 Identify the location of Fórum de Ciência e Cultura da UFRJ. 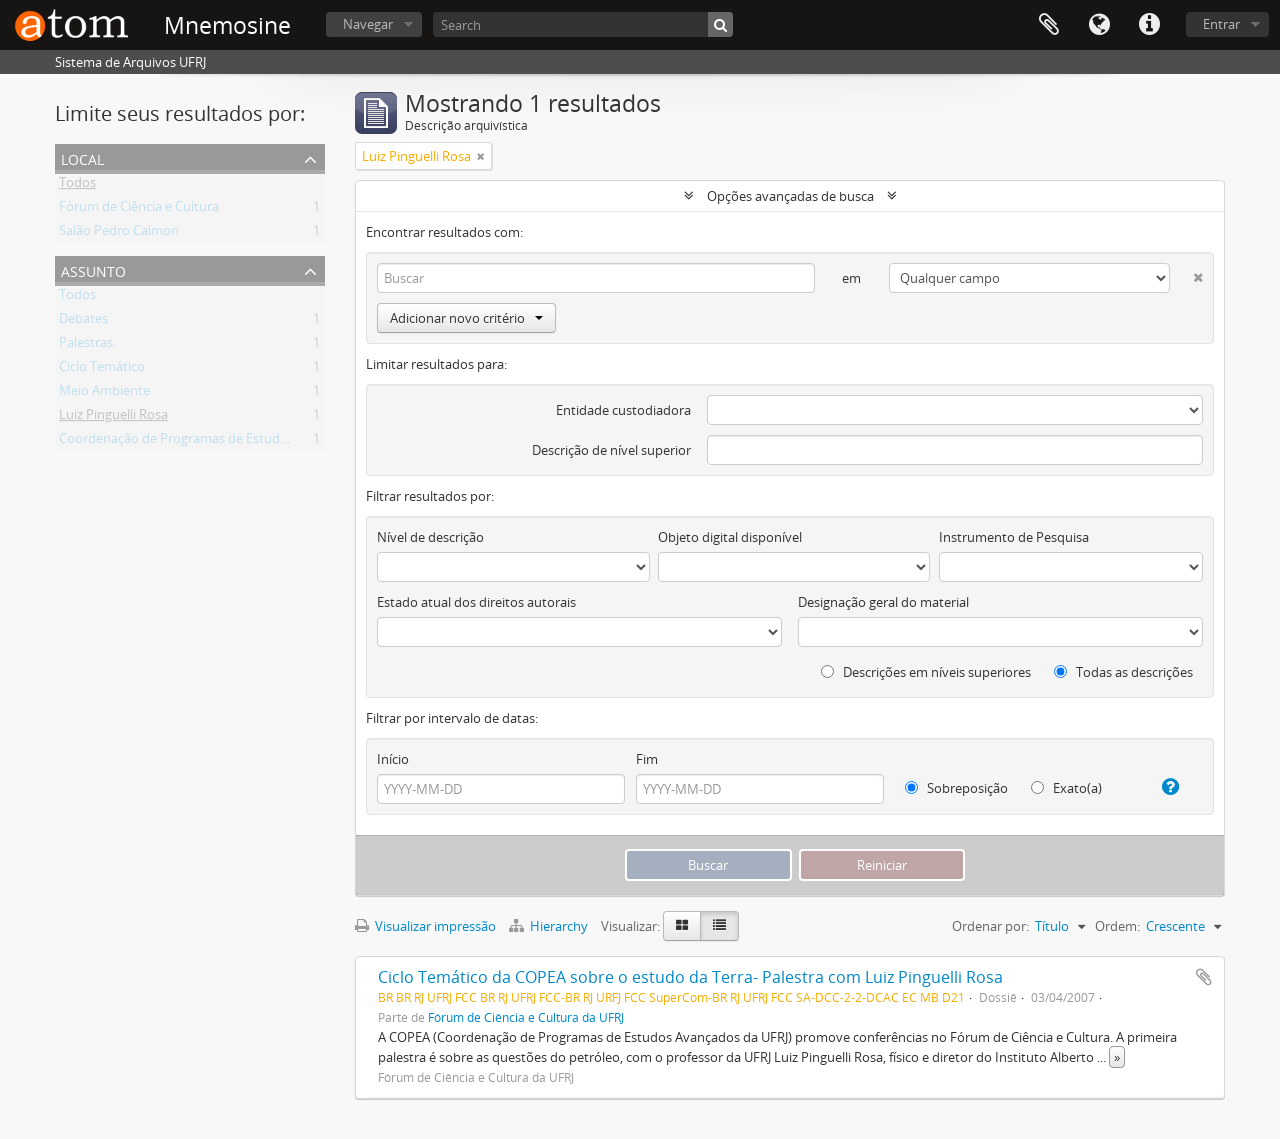
(526, 1017).